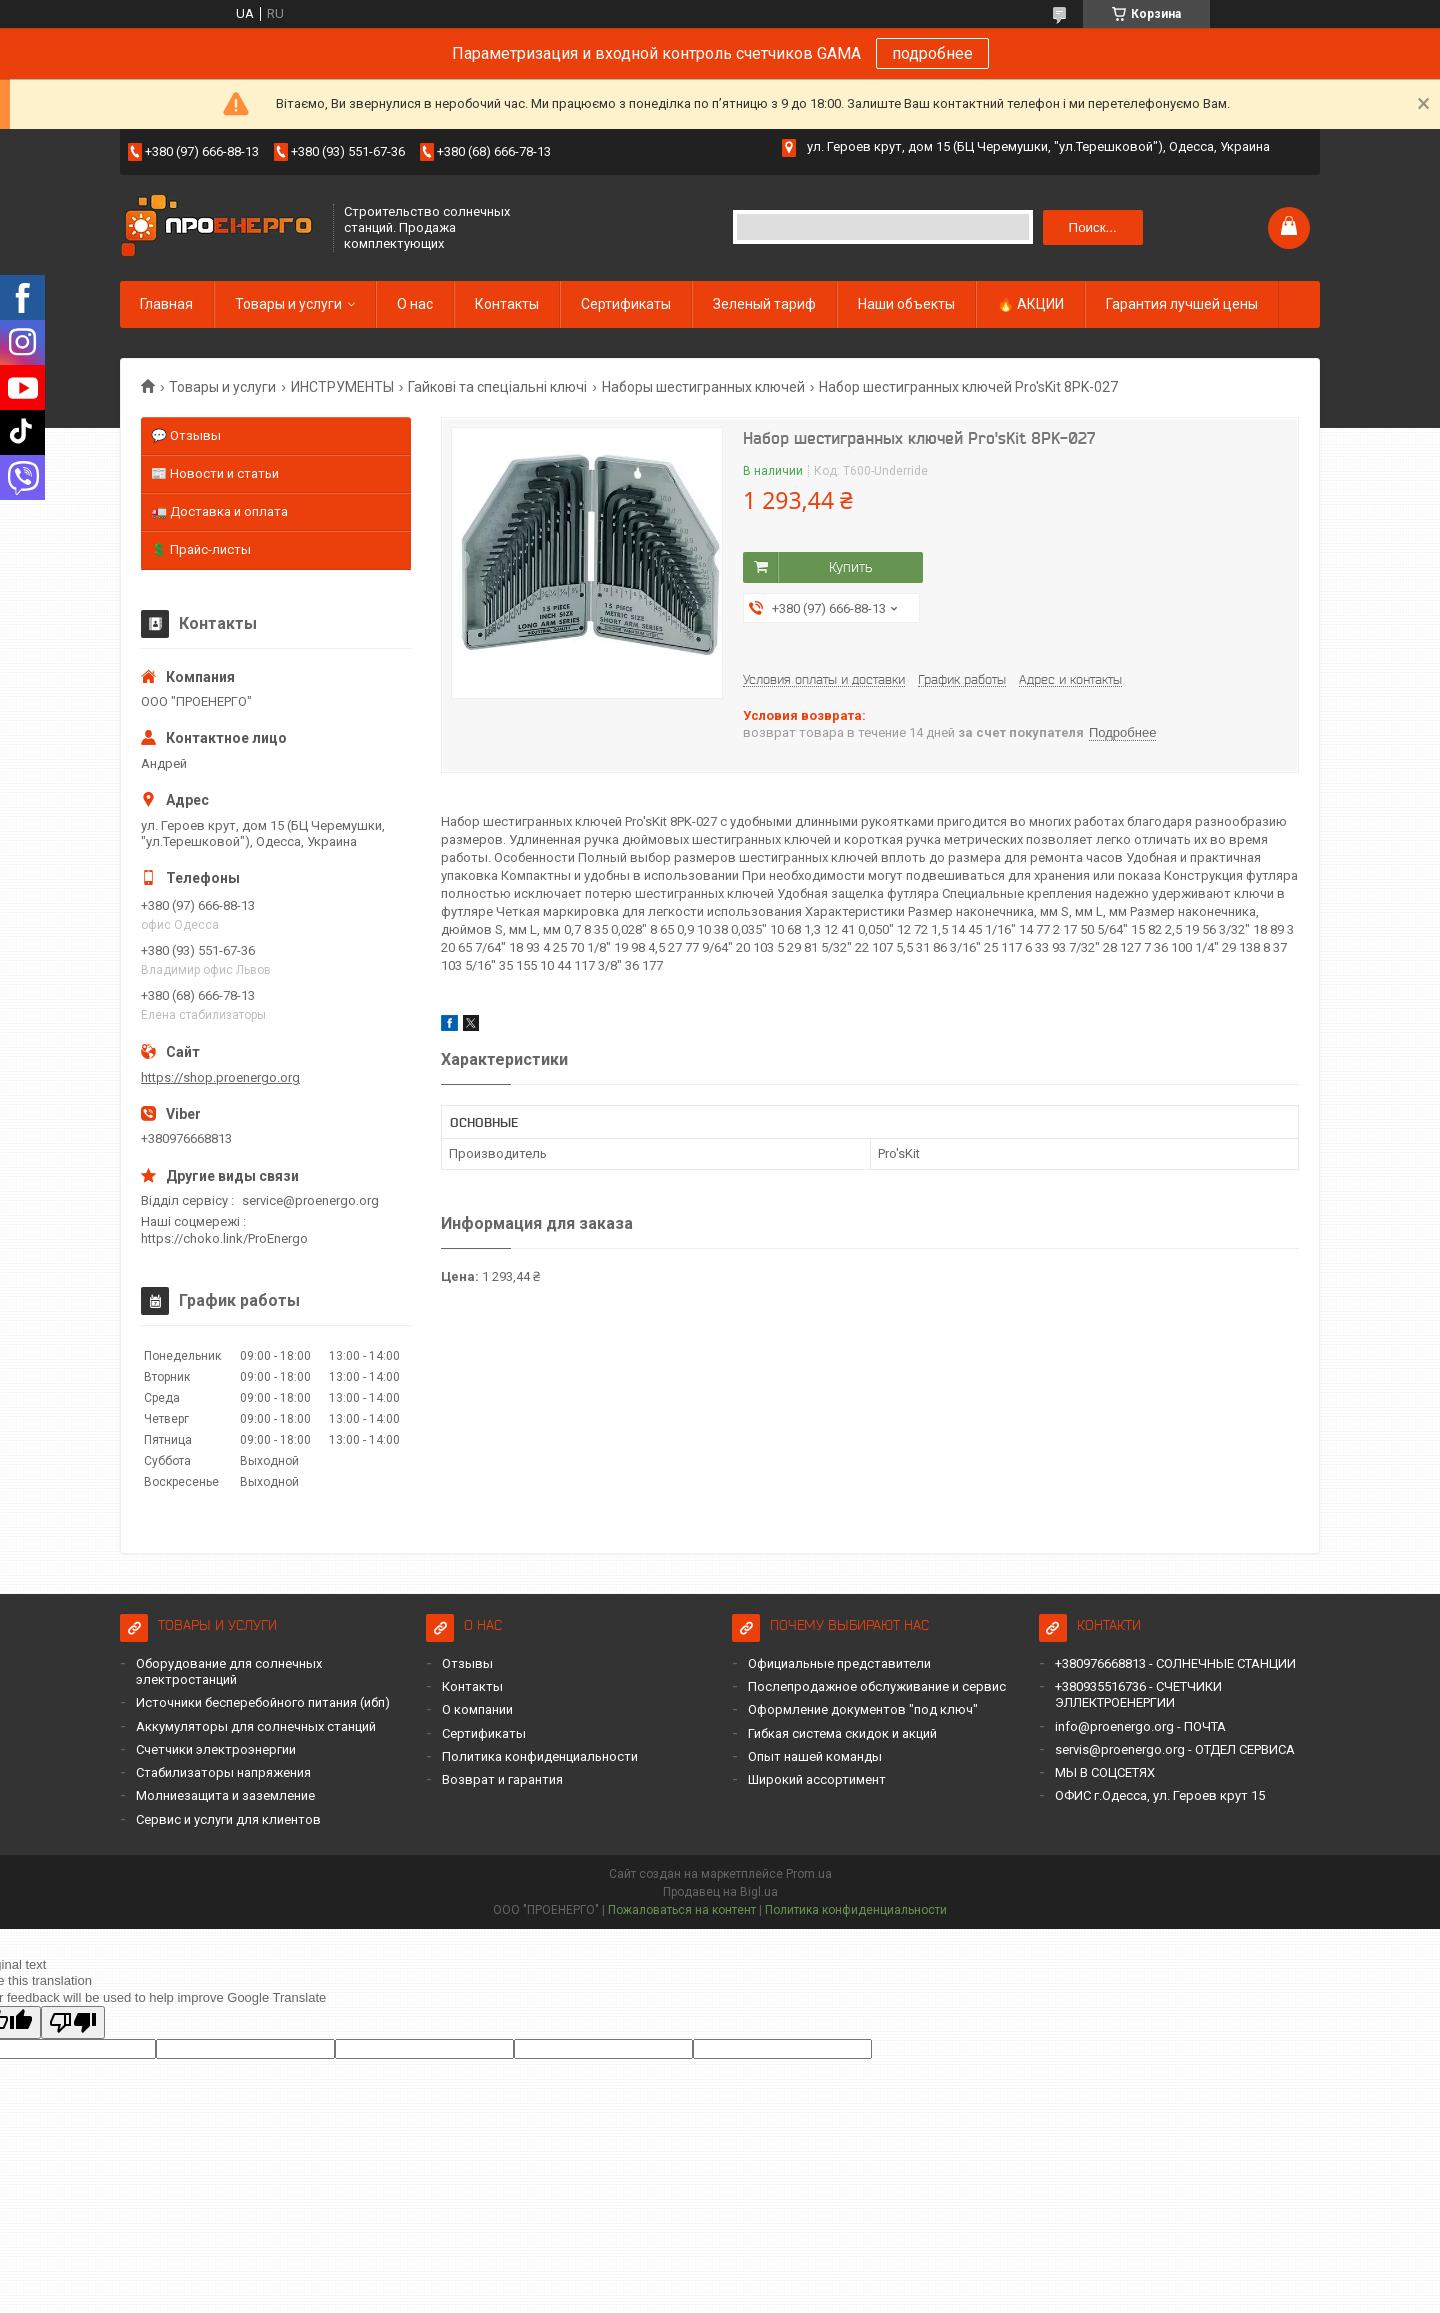 The height and width of the screenshot is (2313, 1440). What do you see at coordinates (215, 473) in the screenshot?
I see `📰 Новости и статьи` at bounding box center [215, 473].